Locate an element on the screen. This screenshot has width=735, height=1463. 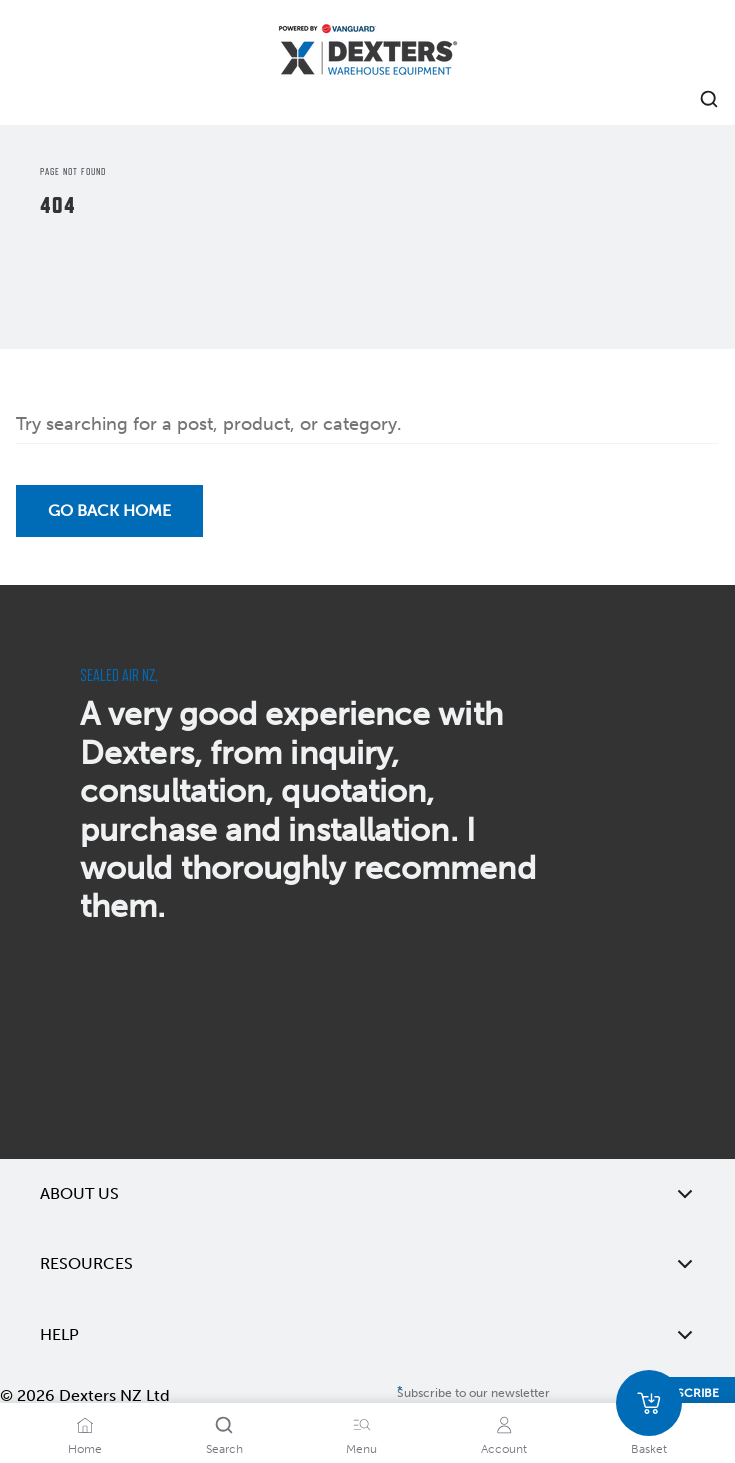
[Basket] is located at coordinates (649, 1403).